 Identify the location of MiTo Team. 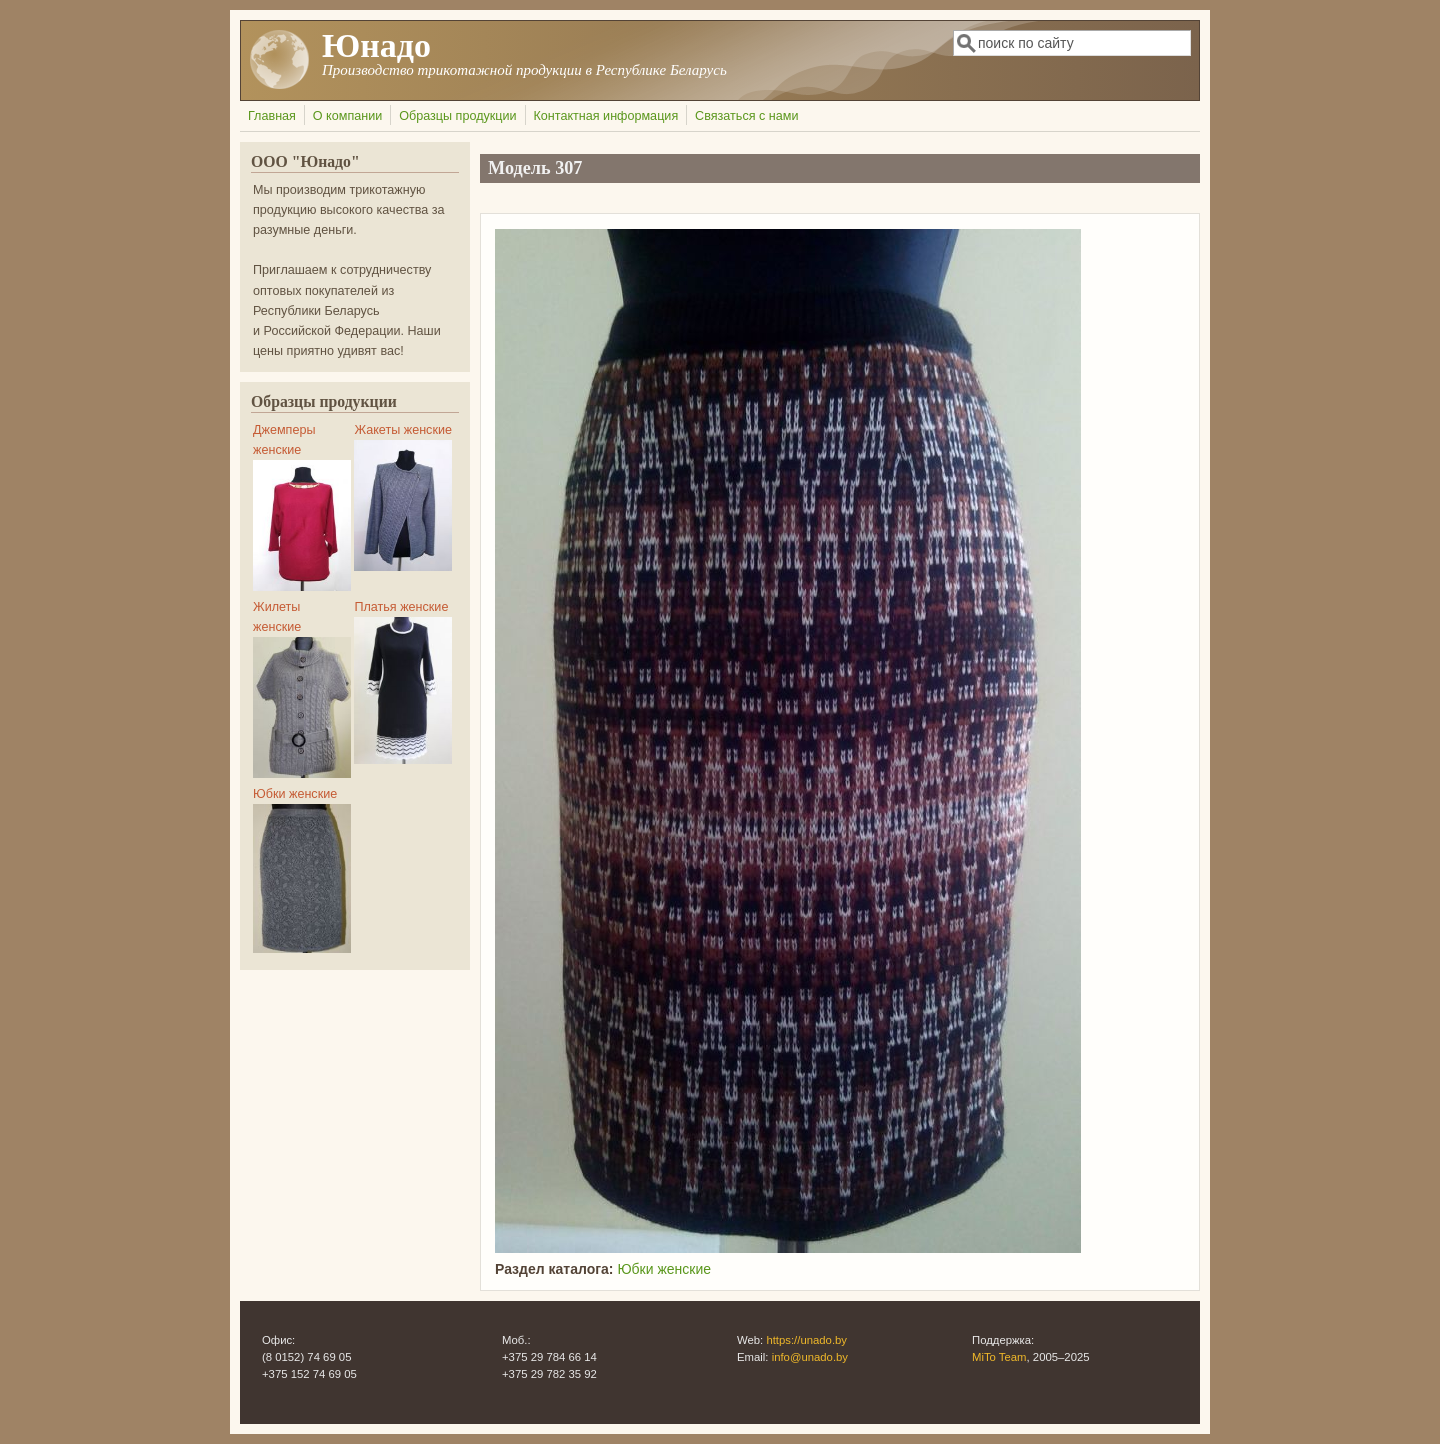
(999, 1357).